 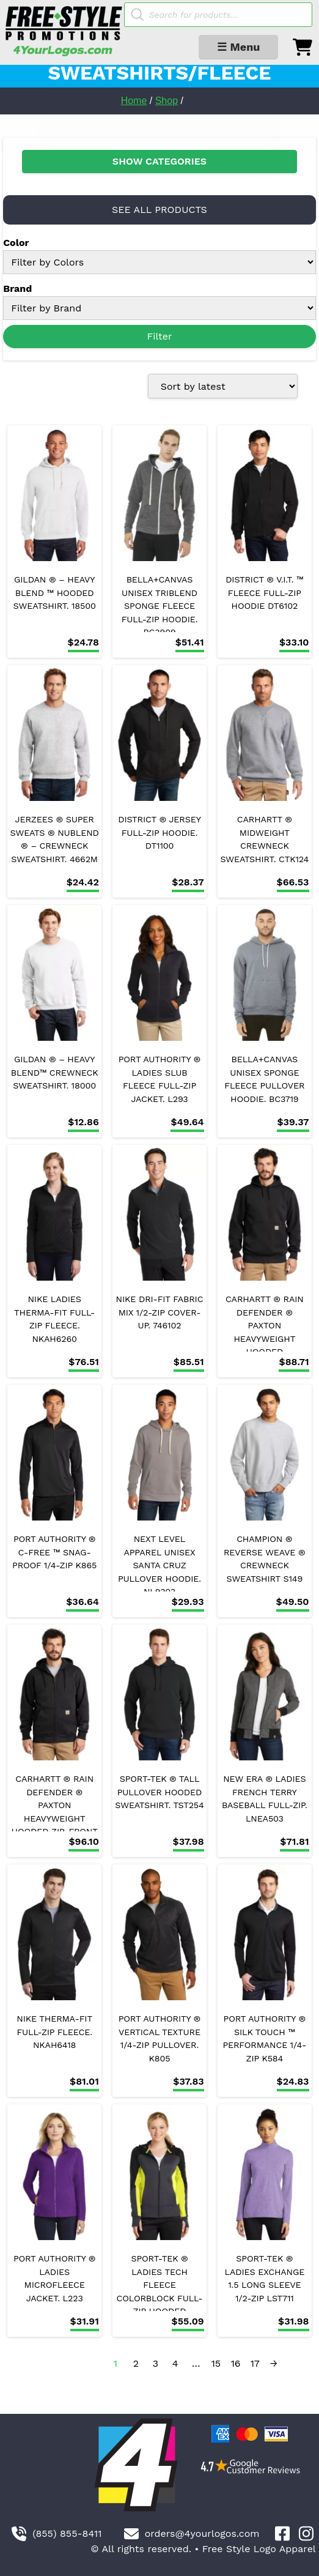 What do you see at coordinates (175, 2363) in the screenshot?
I see `4 [Page 4]` at bounding box center [175, 2363].